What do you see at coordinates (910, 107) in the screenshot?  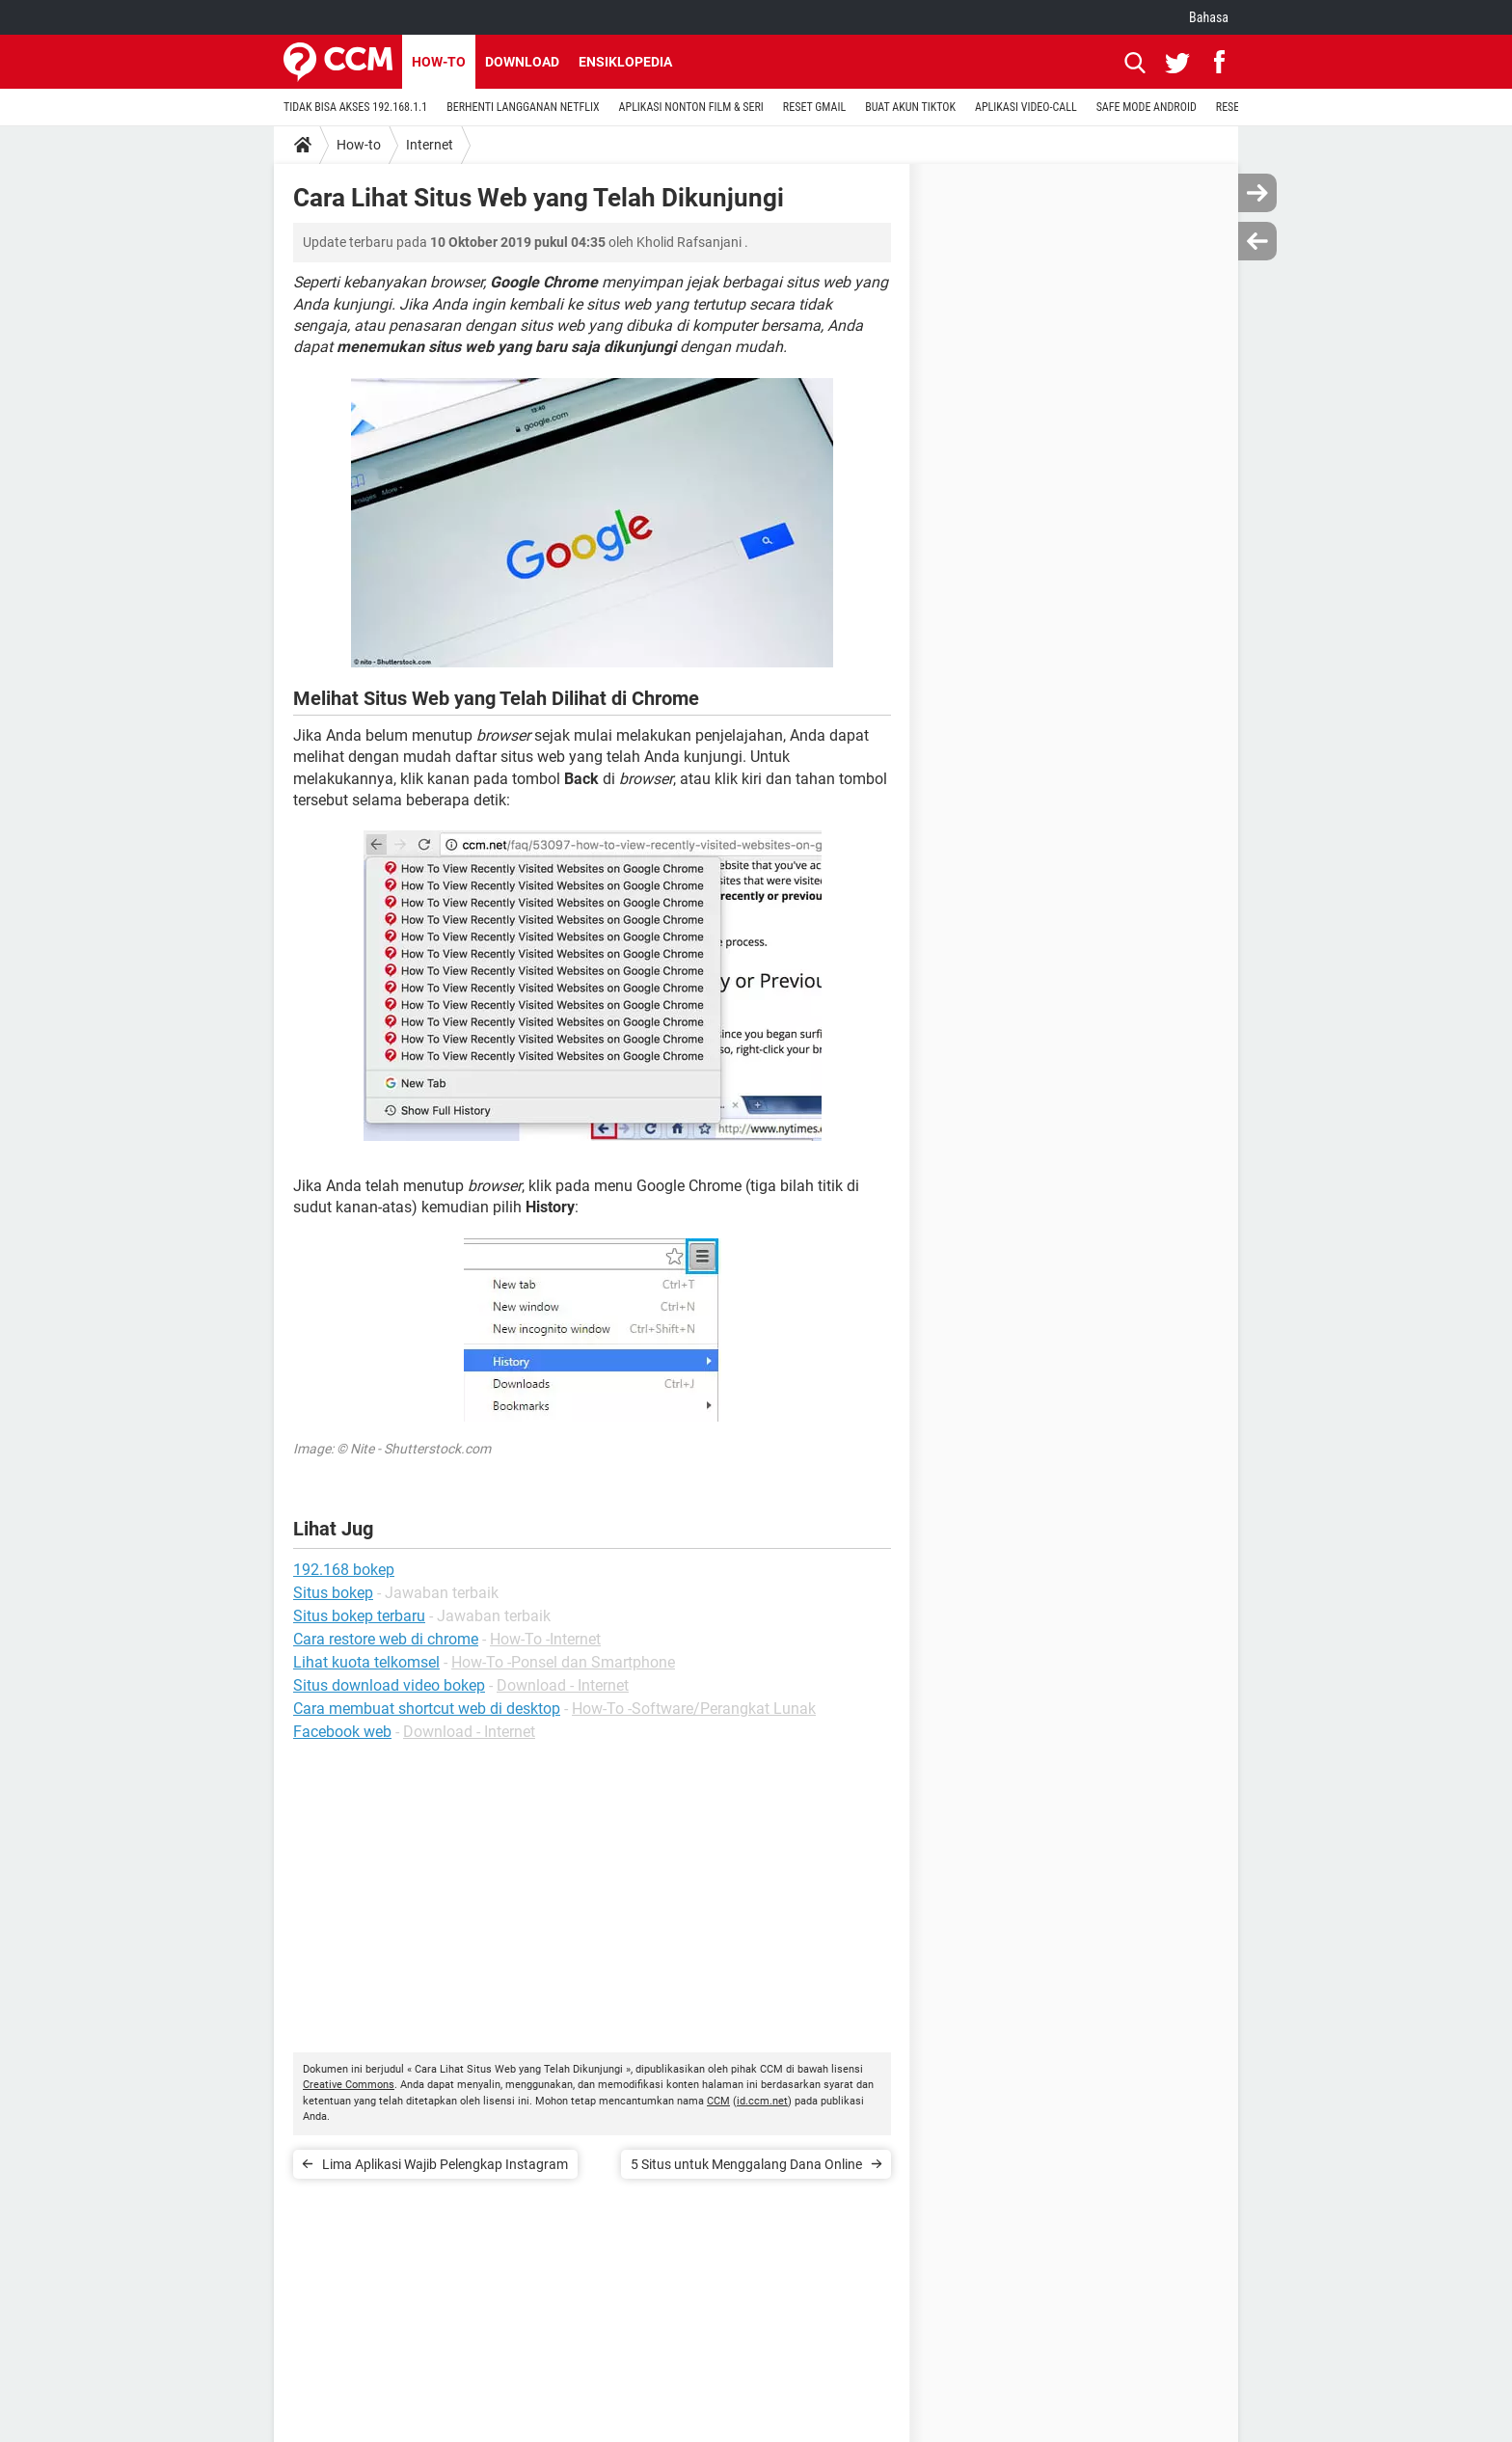 I see `BUAT AKUN TIKTOK` at bounding box center [910, 107].